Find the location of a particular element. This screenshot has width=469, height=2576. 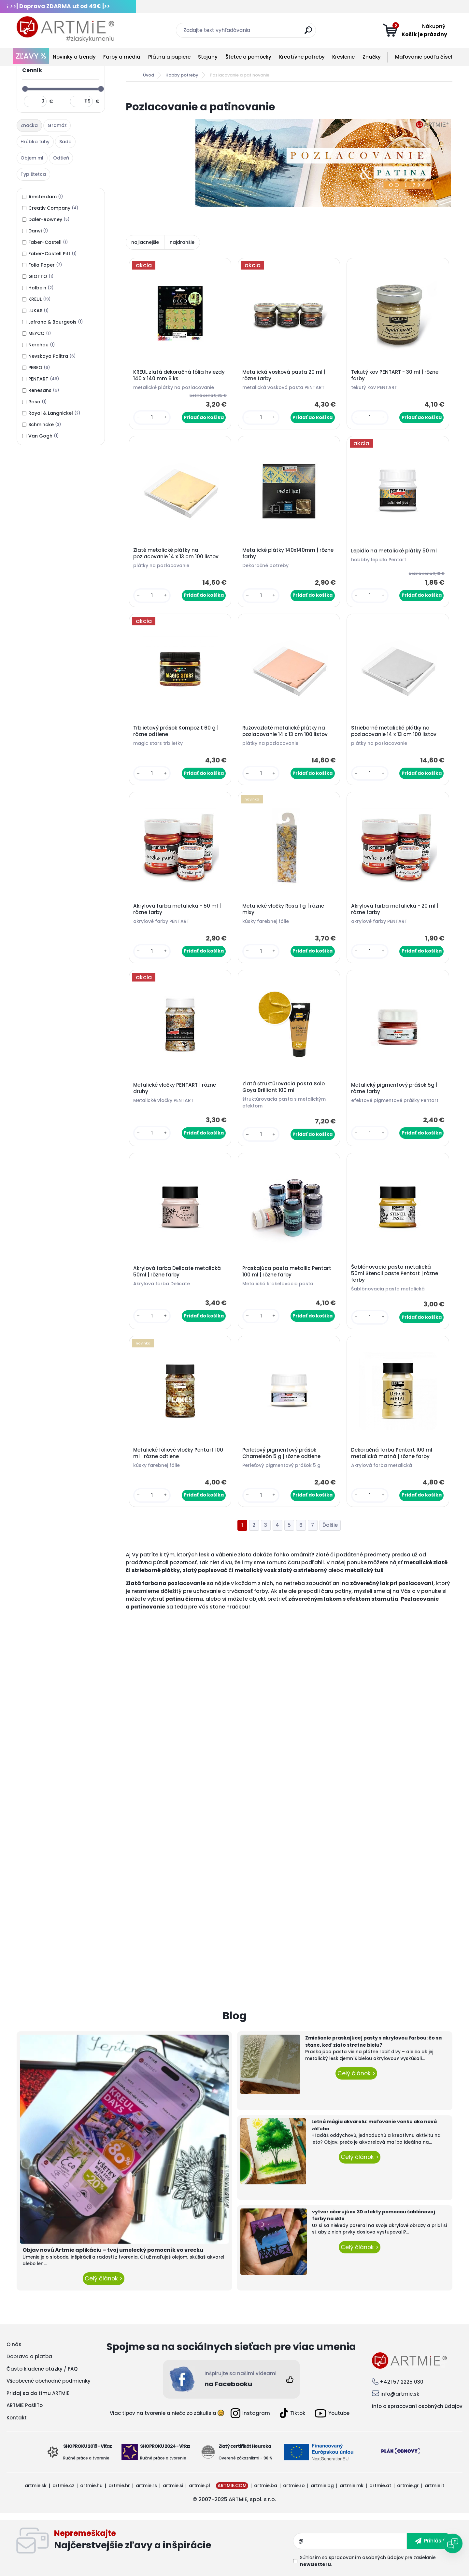

Dekoračná farba Pentart 100 ml metalická matná | rôzne farby is located at coordinates (391, 1453).